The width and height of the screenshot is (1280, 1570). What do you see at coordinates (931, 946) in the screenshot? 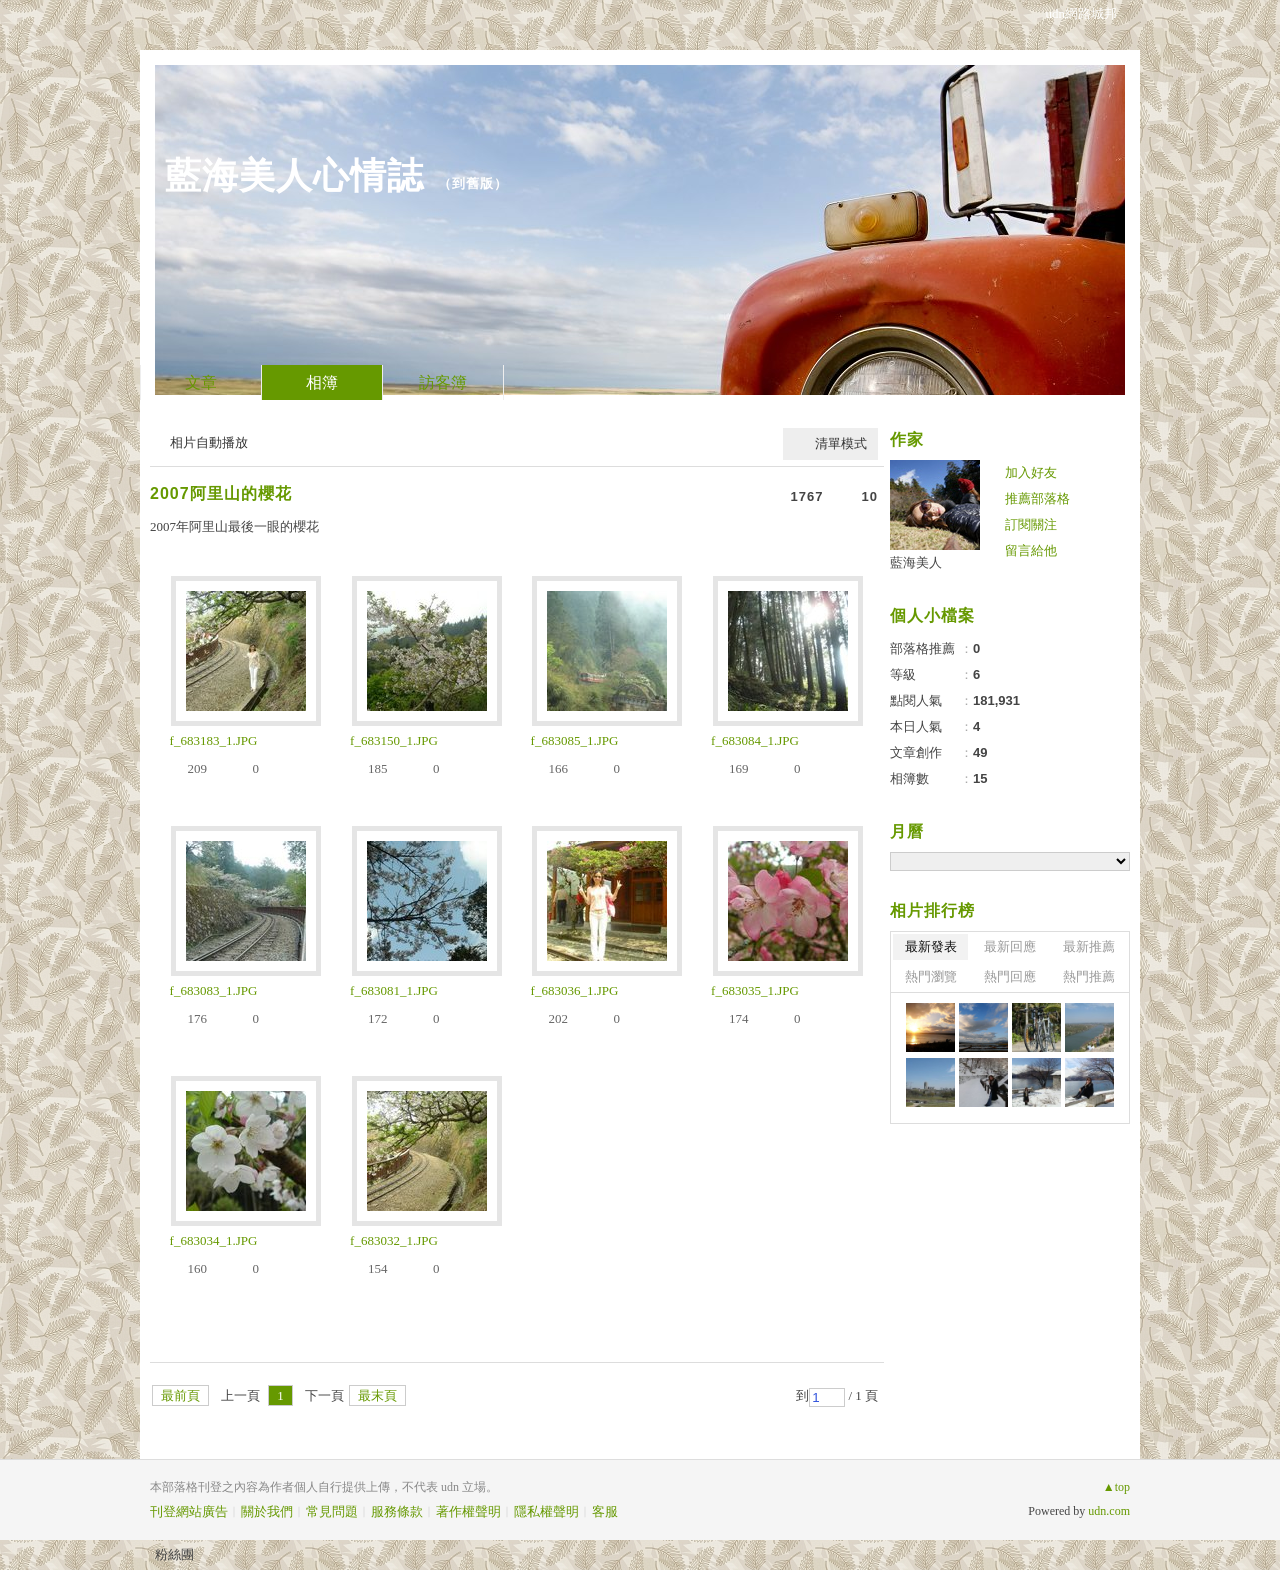
I see `最新發表` at bounding box center [931, 946].